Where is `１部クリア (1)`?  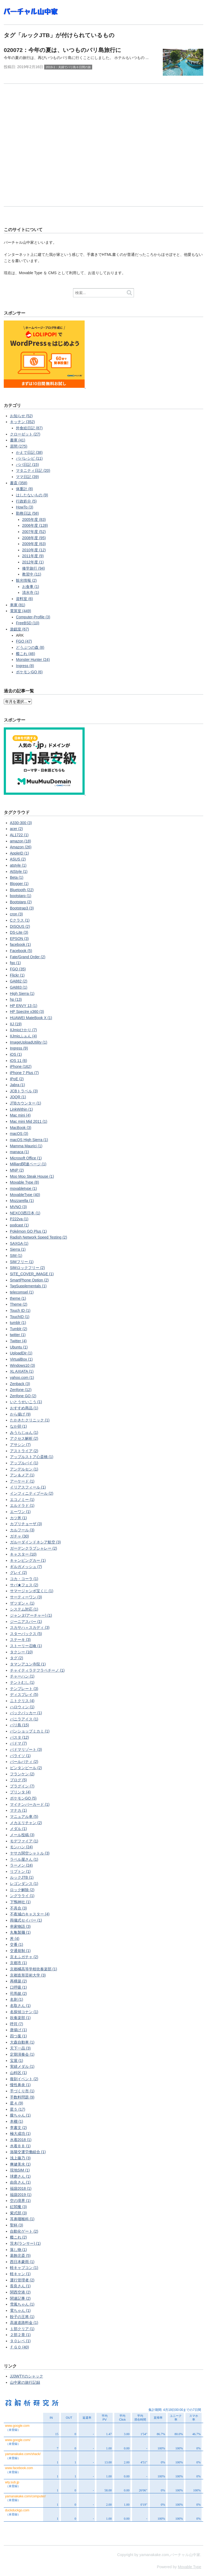
１部クリア (1) is located at coordinates (22, 2329).